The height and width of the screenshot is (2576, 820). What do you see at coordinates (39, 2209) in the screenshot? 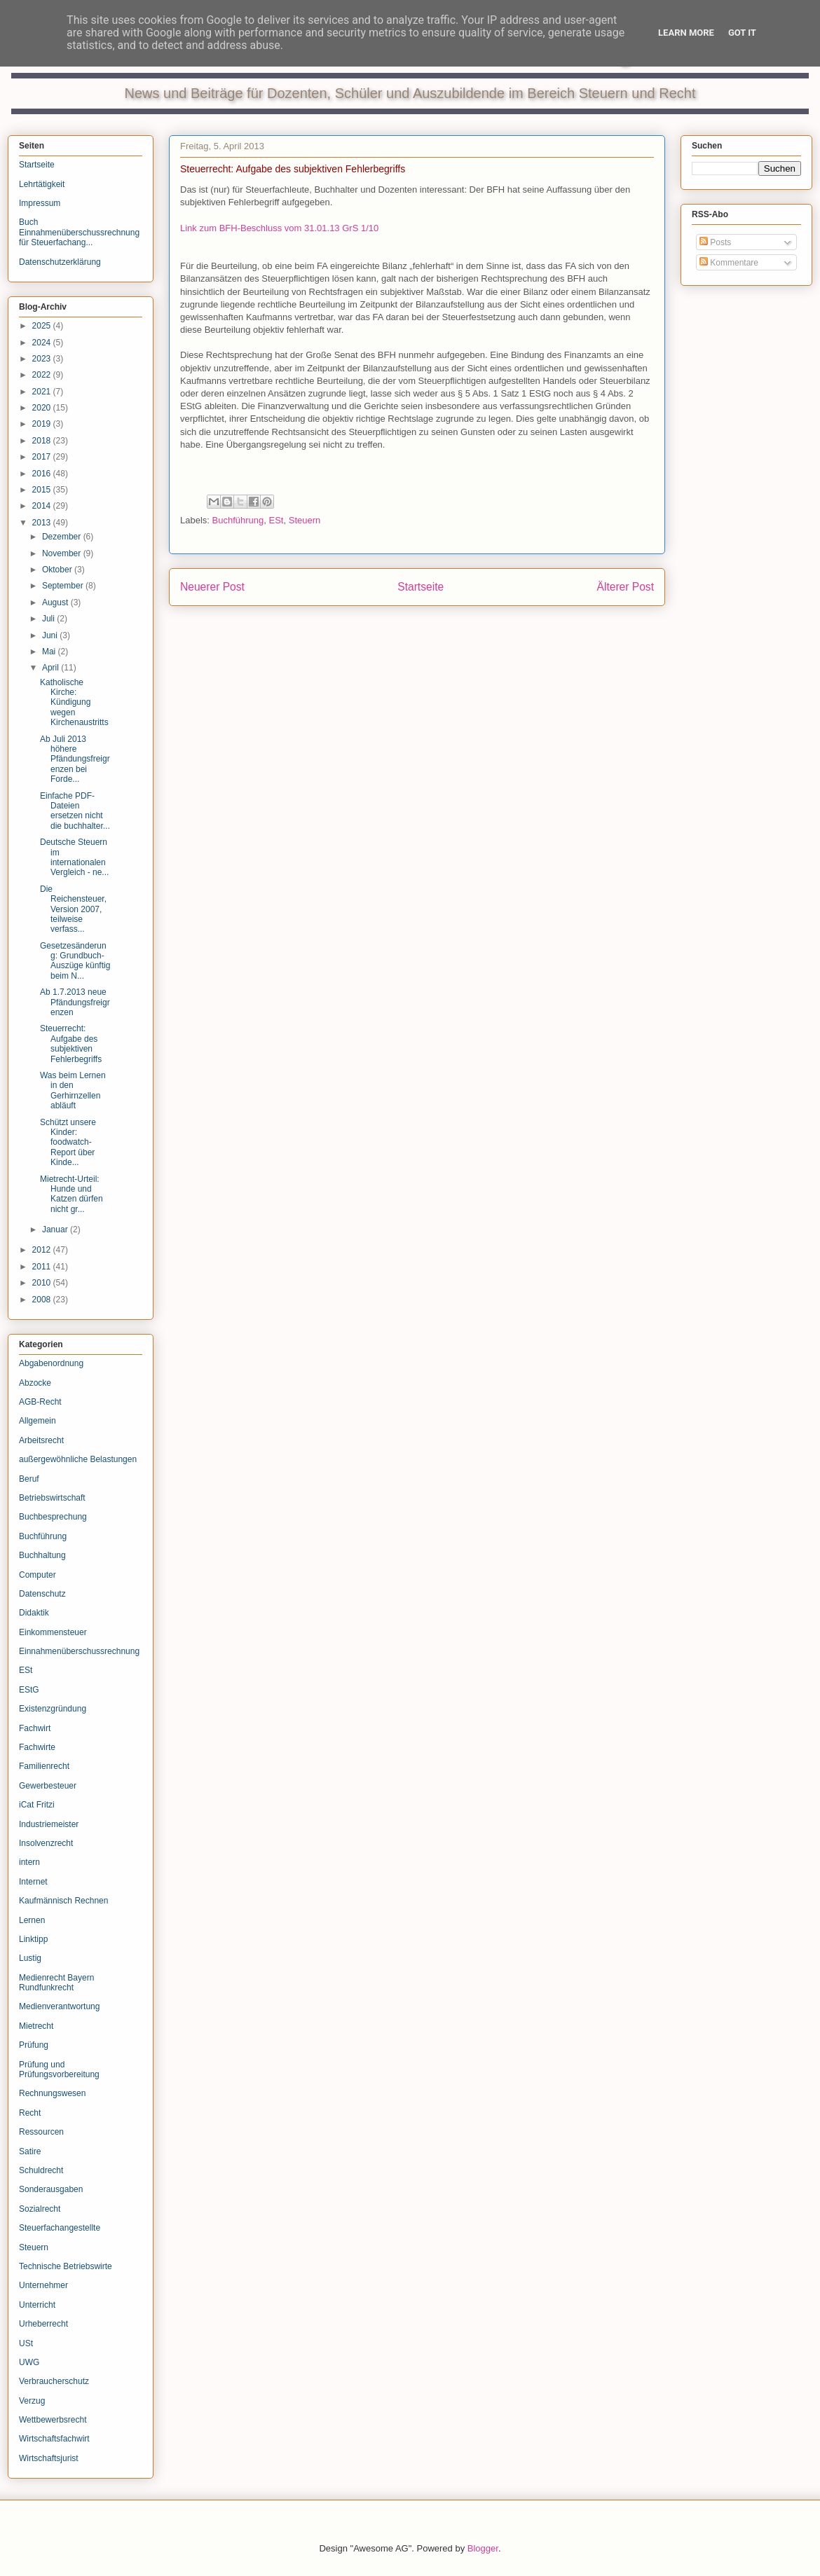
I see `Sozialrecht` at bounding box center [39, 2209].